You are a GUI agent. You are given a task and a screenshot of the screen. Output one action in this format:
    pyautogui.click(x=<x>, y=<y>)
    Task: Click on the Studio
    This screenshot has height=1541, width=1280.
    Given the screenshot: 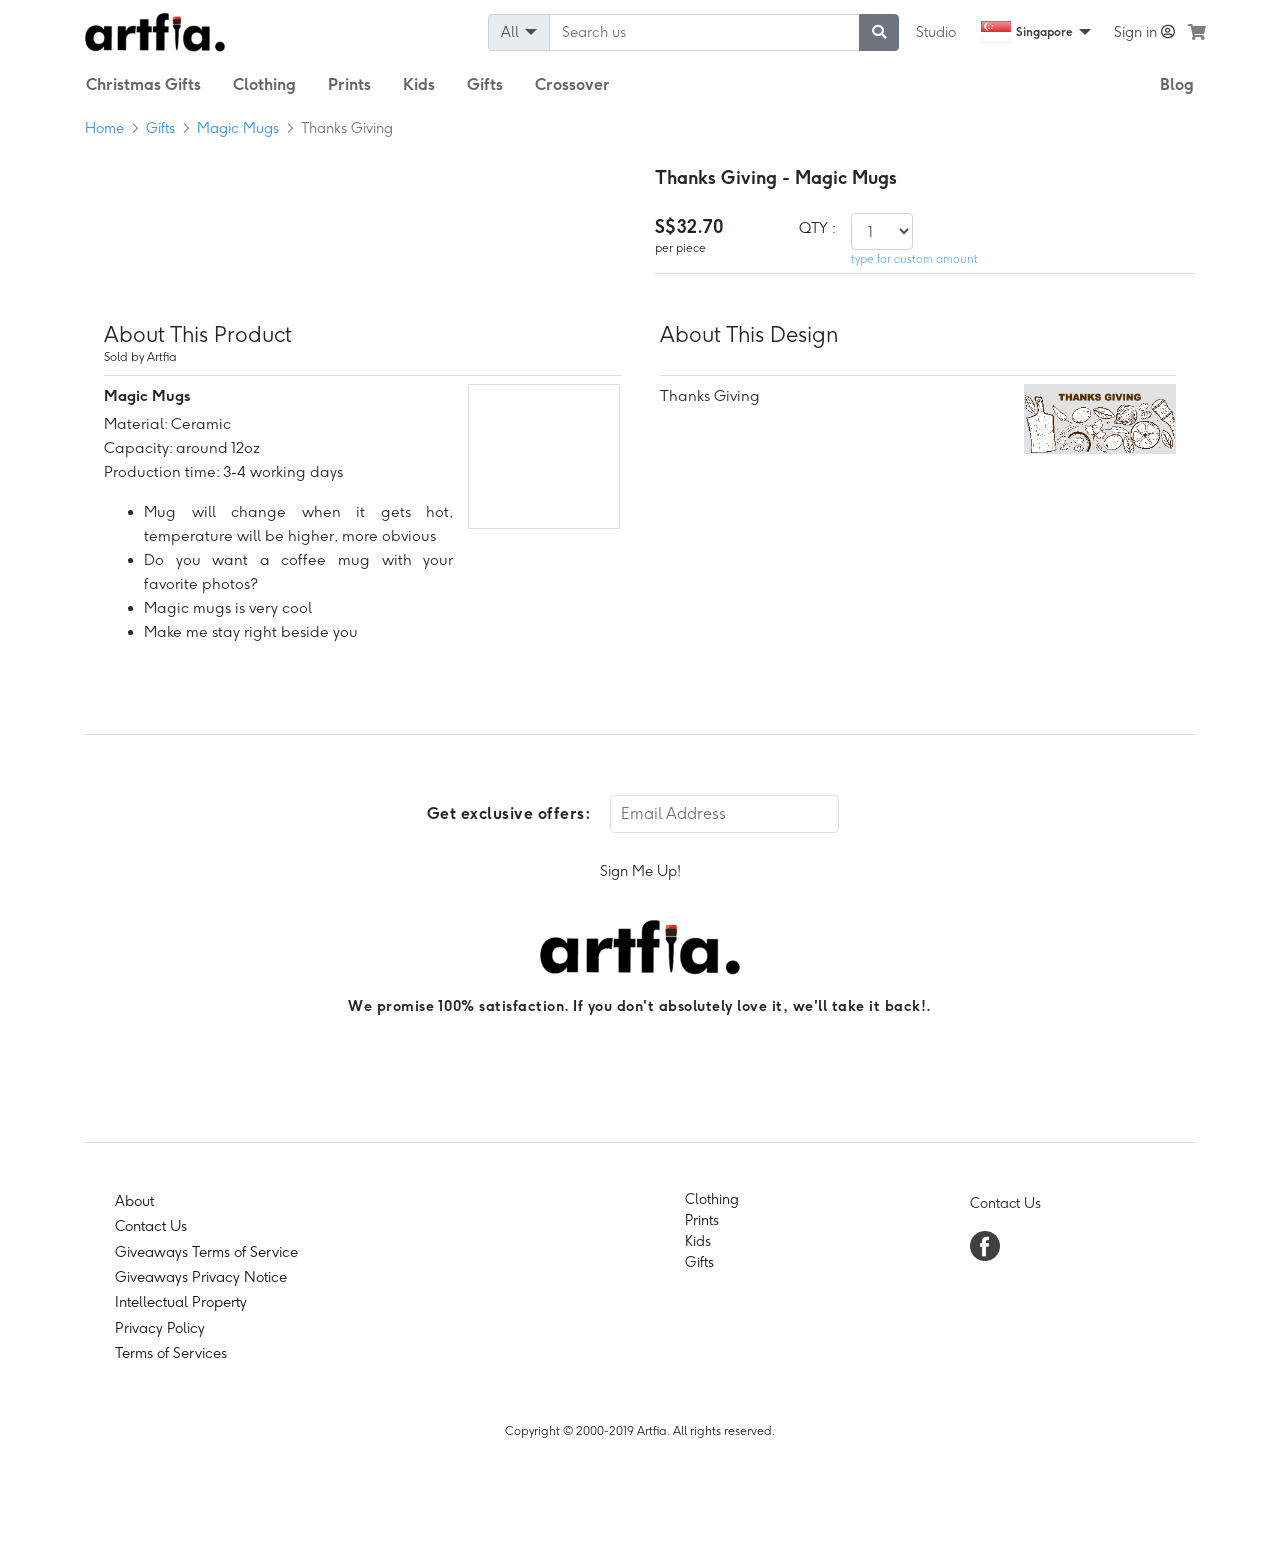 What is the action you would take?
    pyautogui.click(x=936, y=32)
    